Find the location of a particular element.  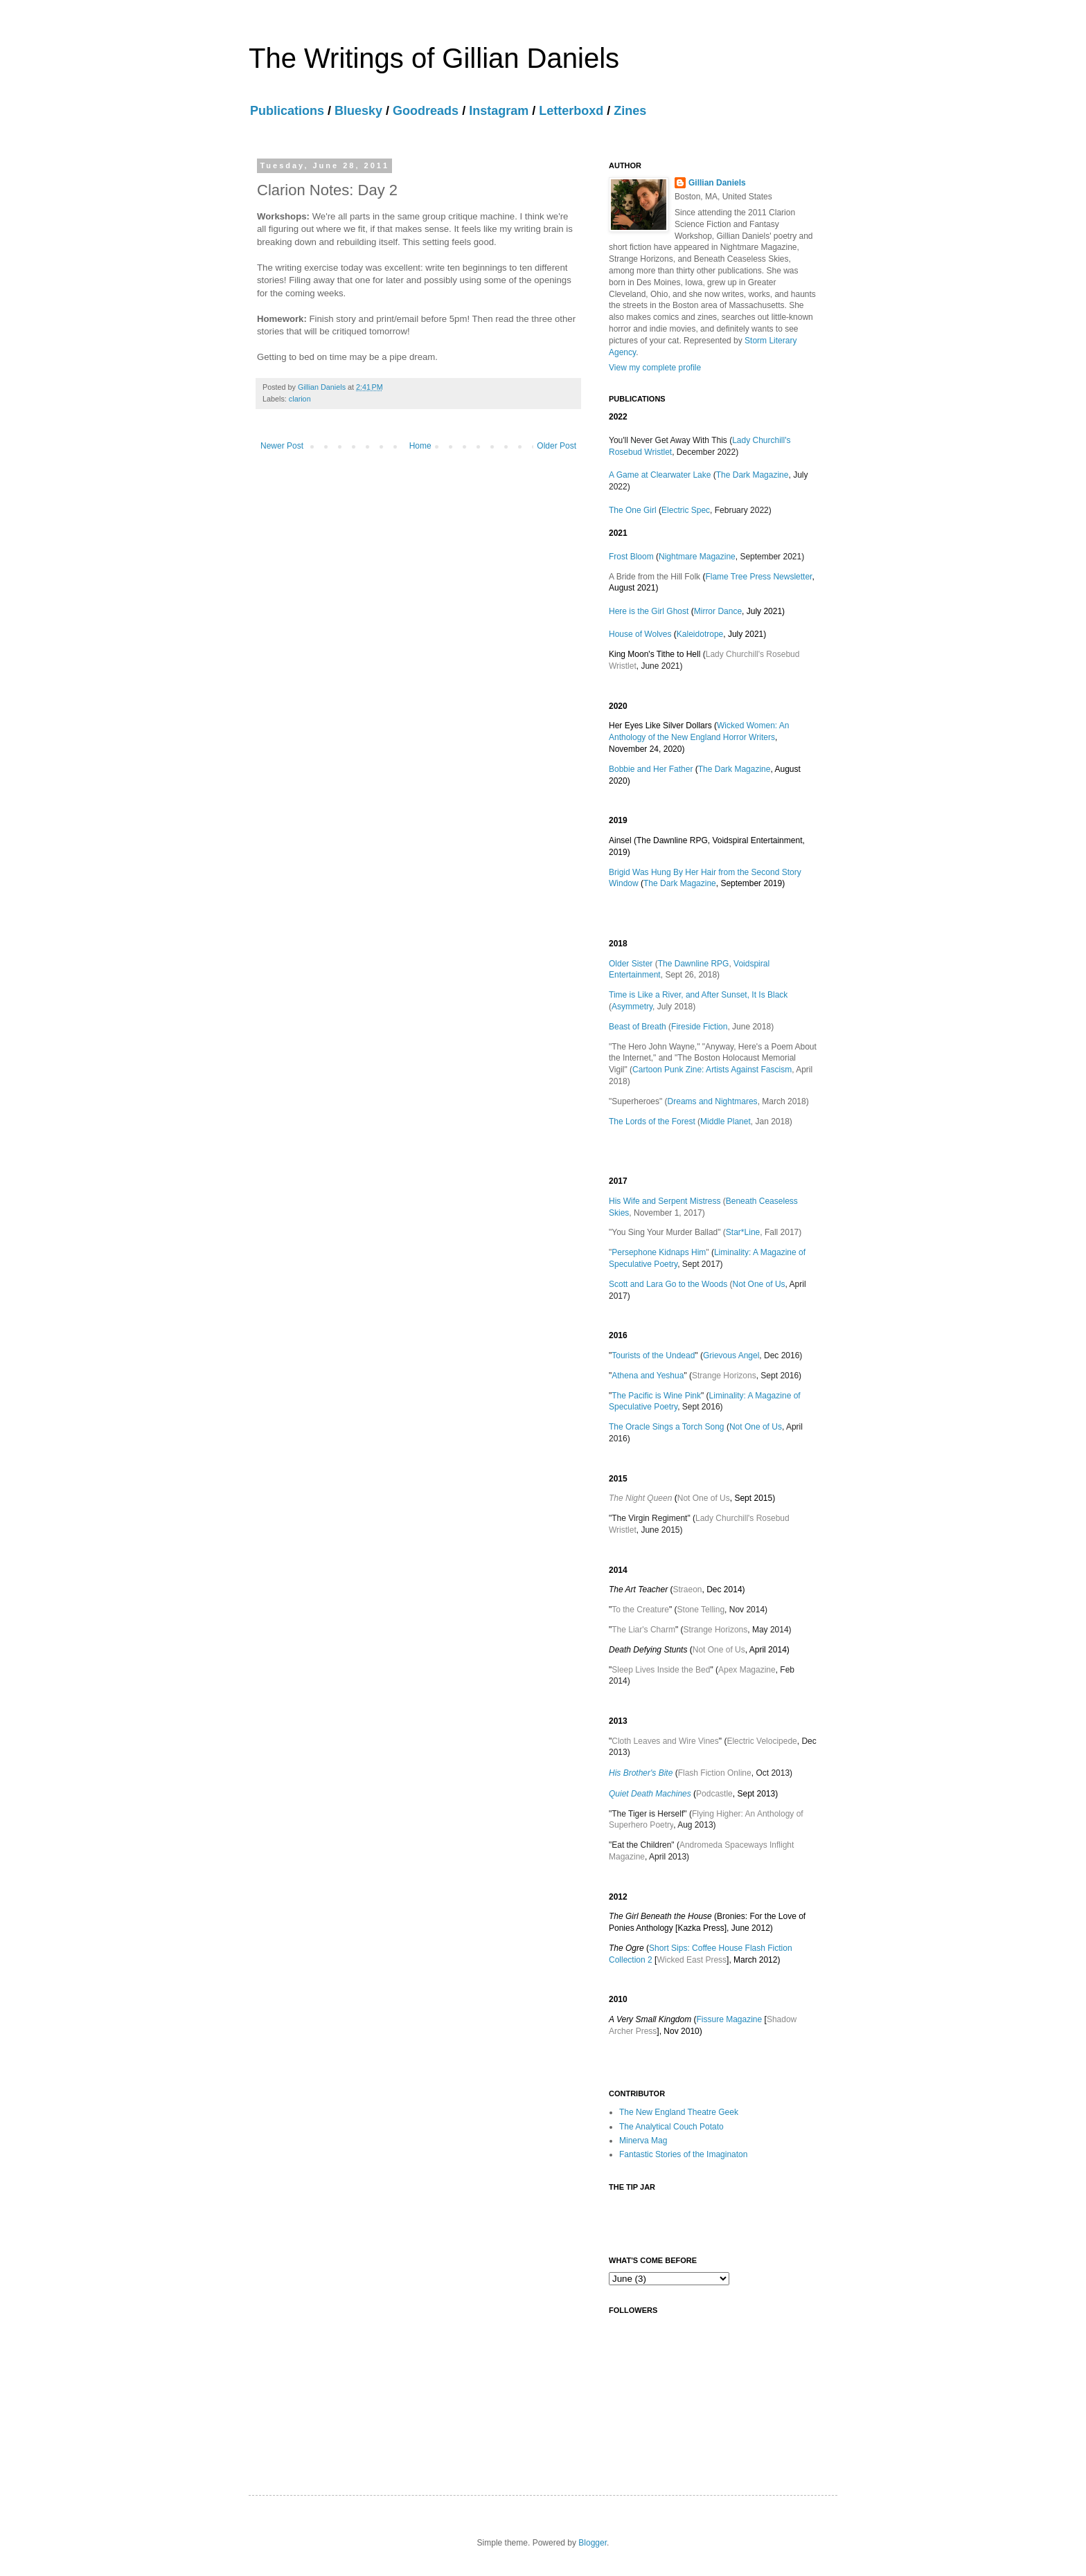

Tourists of the Undead is located at coordinates (653, 1355).